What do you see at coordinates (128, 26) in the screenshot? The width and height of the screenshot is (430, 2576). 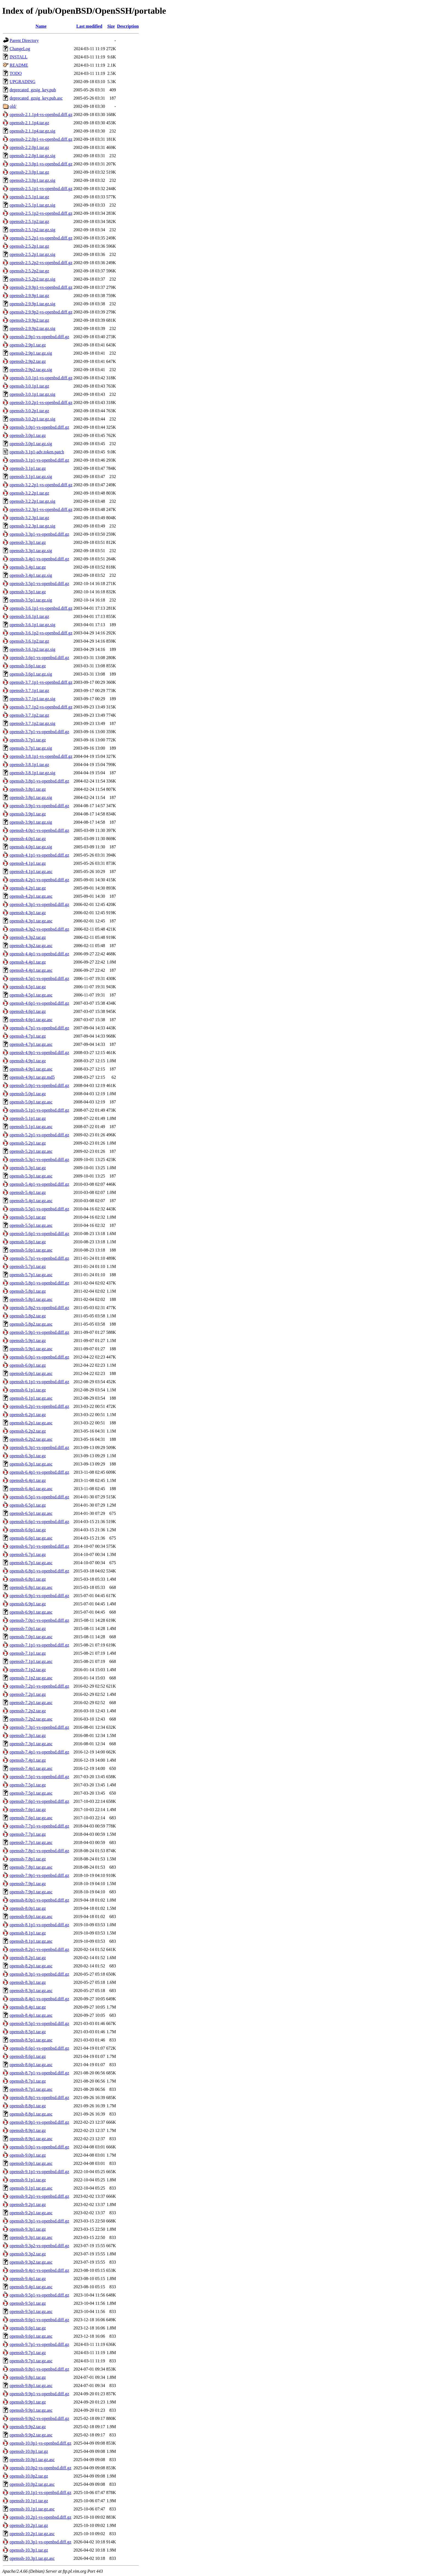 I see `Description` at bounding box center [128, 26].